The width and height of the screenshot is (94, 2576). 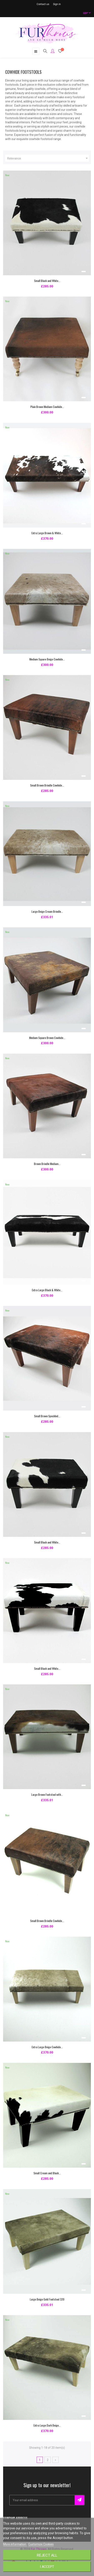 I want to click on Large Beige Gold Footstool 320, so click(x=47, y=2299).